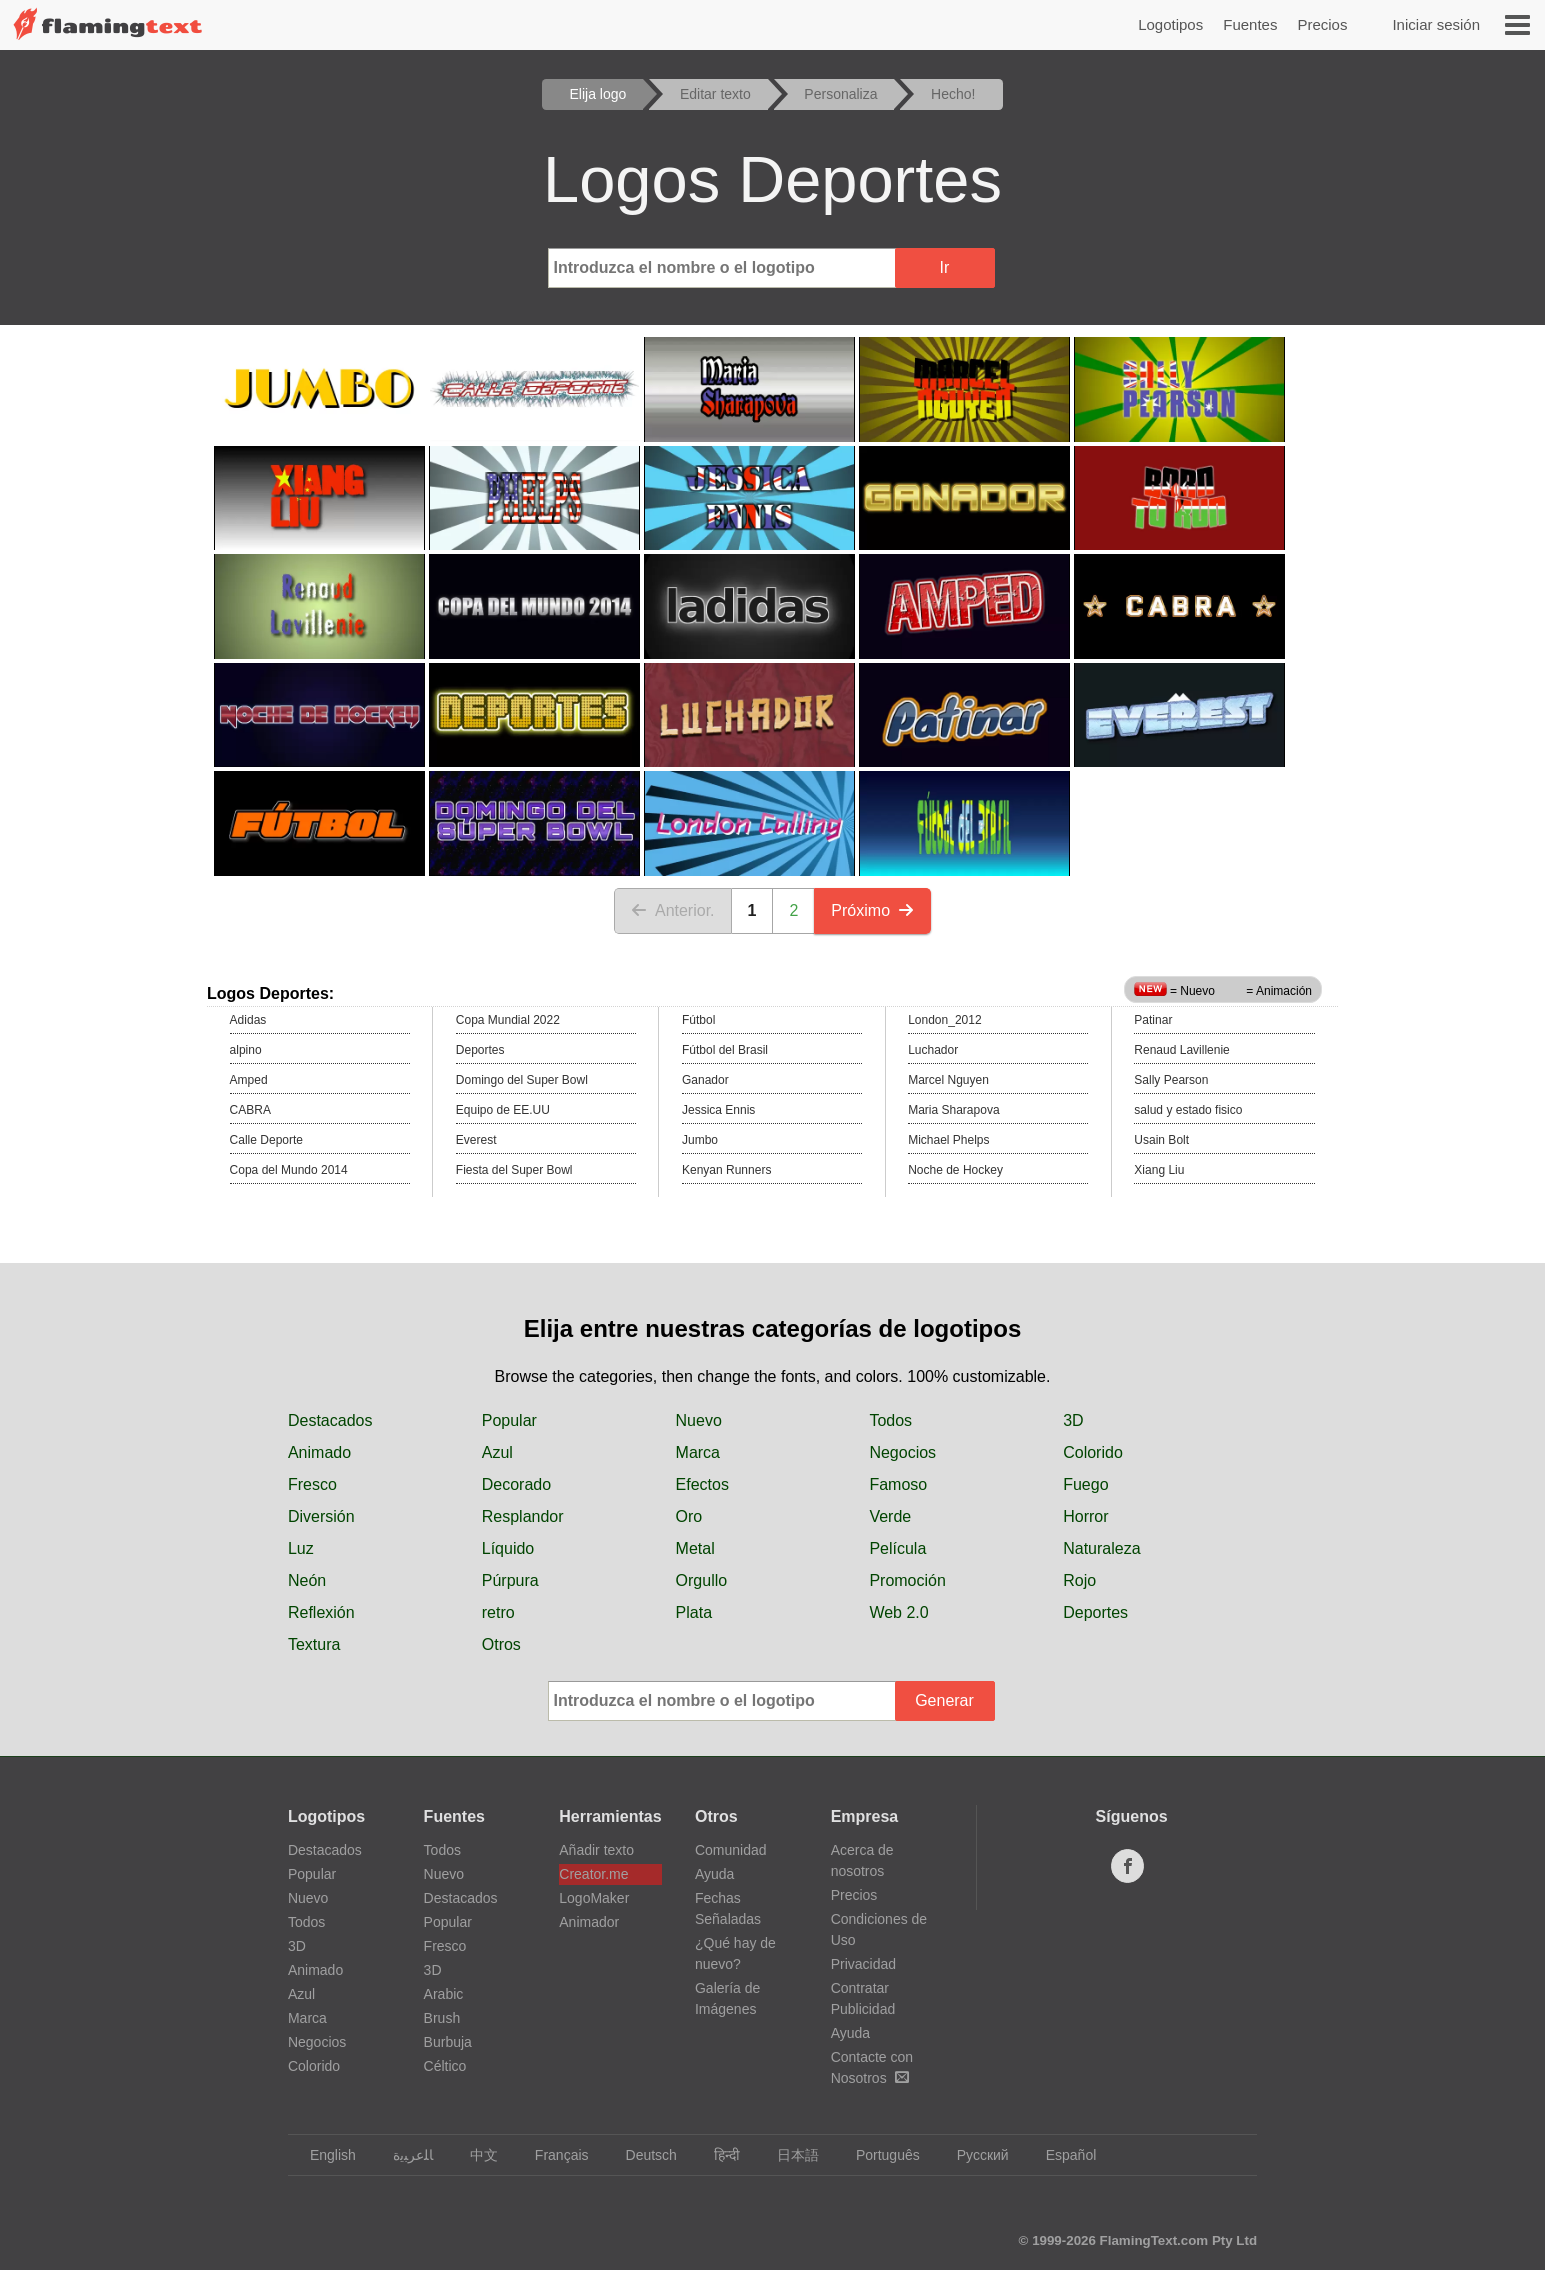 The height and width of the screenshot is (2270, 1545). What do you see at coordinates (307, 1580) in the screenshot?
I see `Neón` at bounding box center [307, 1580].